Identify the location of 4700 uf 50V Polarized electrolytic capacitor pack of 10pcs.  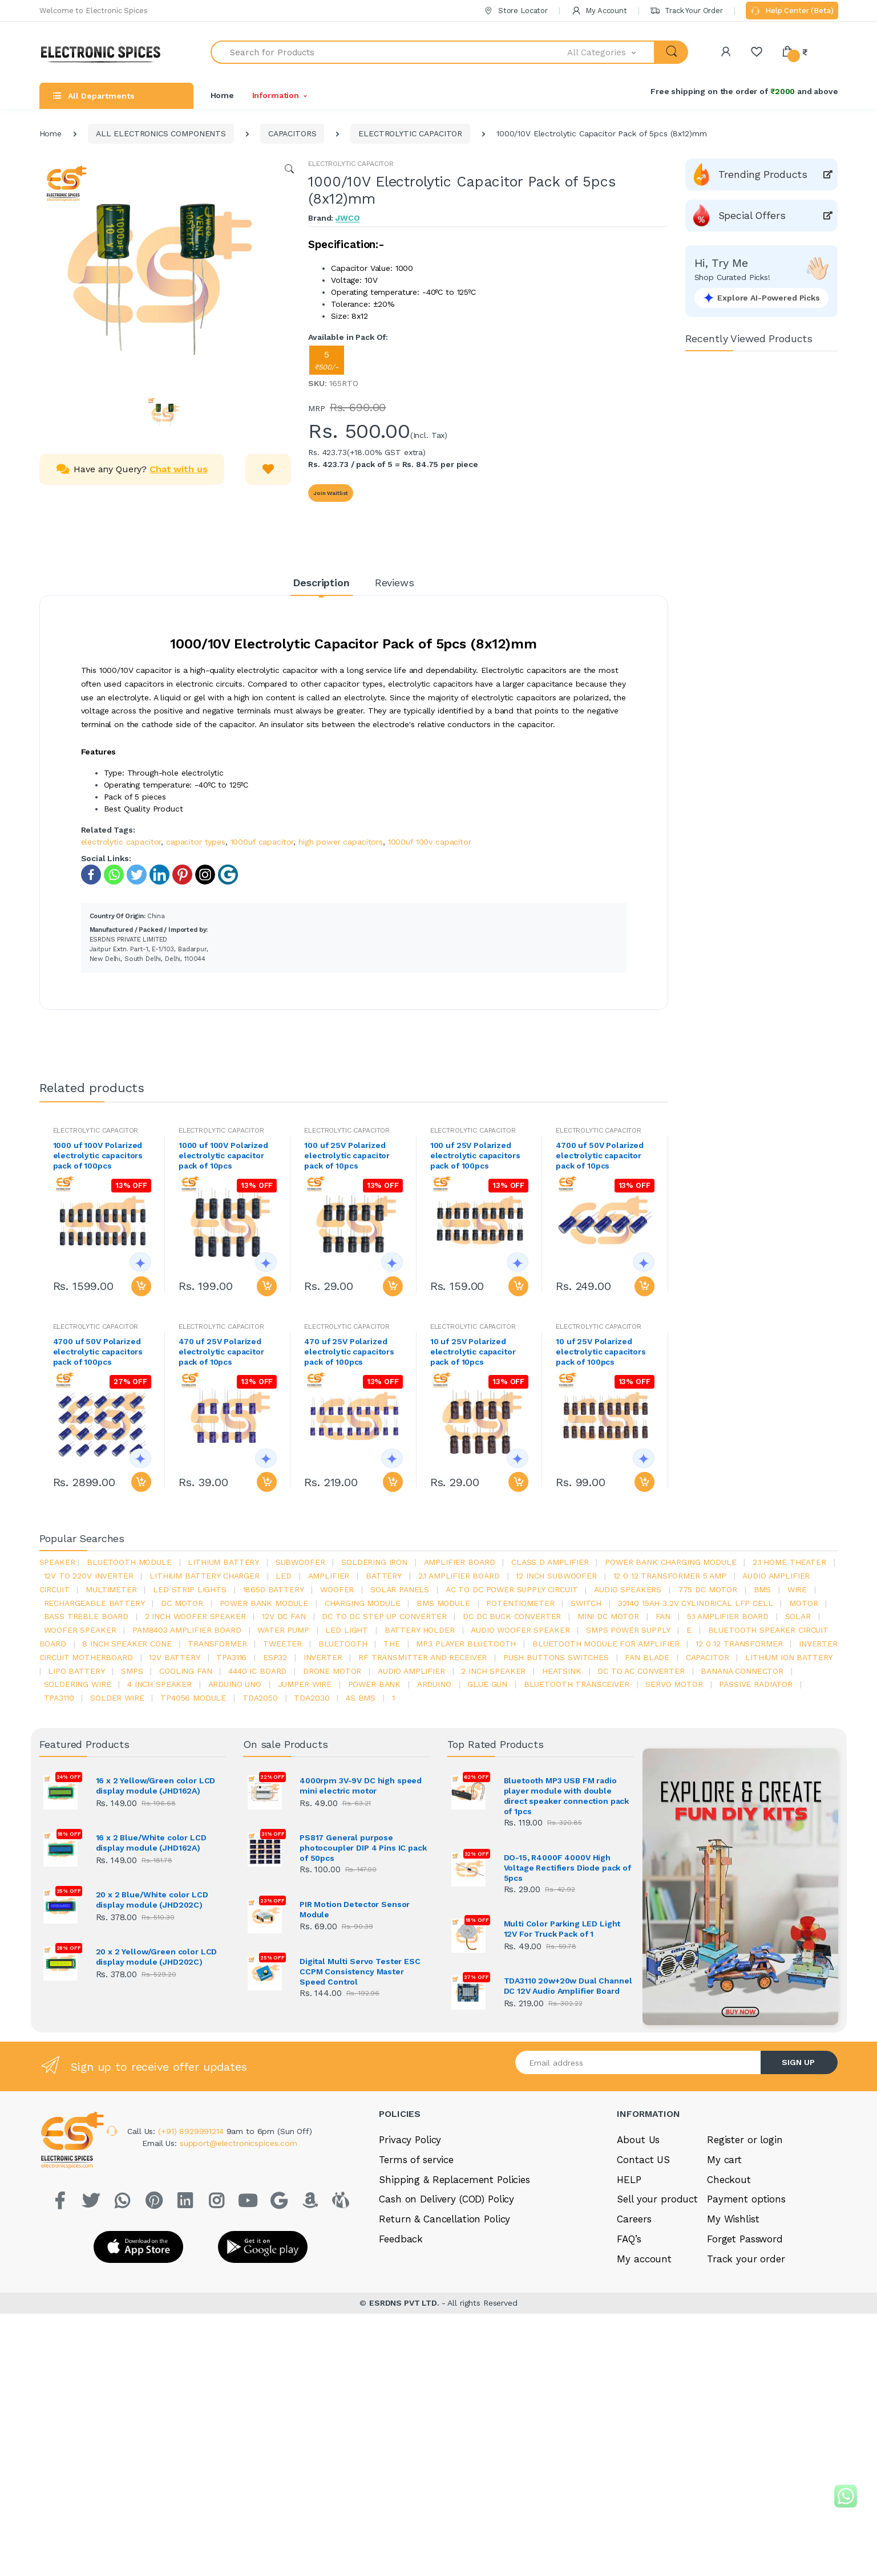
(600, 1155).